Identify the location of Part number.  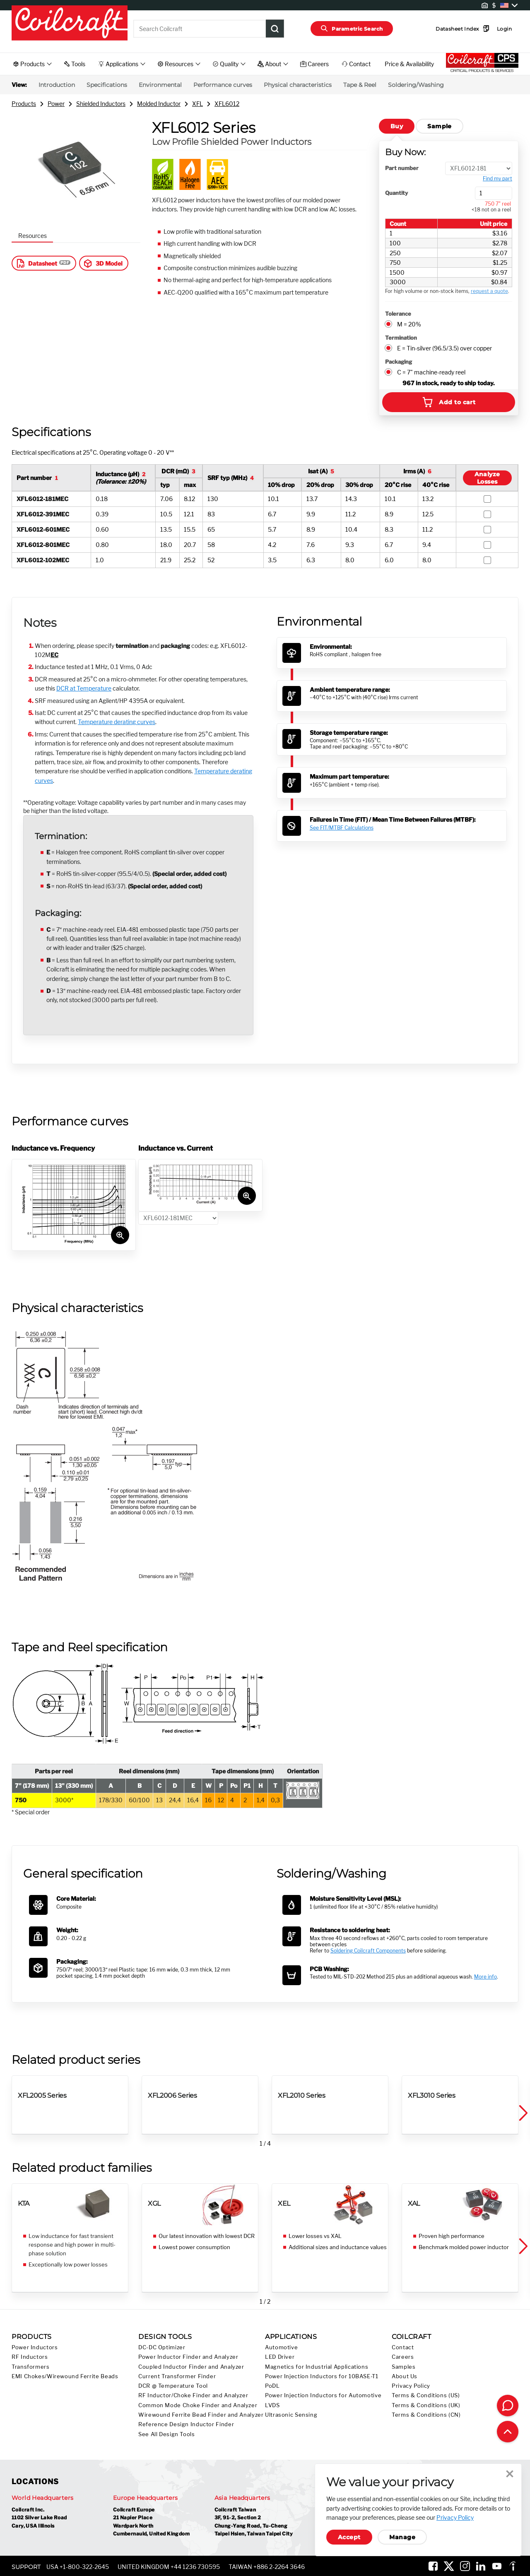
(402, 168).